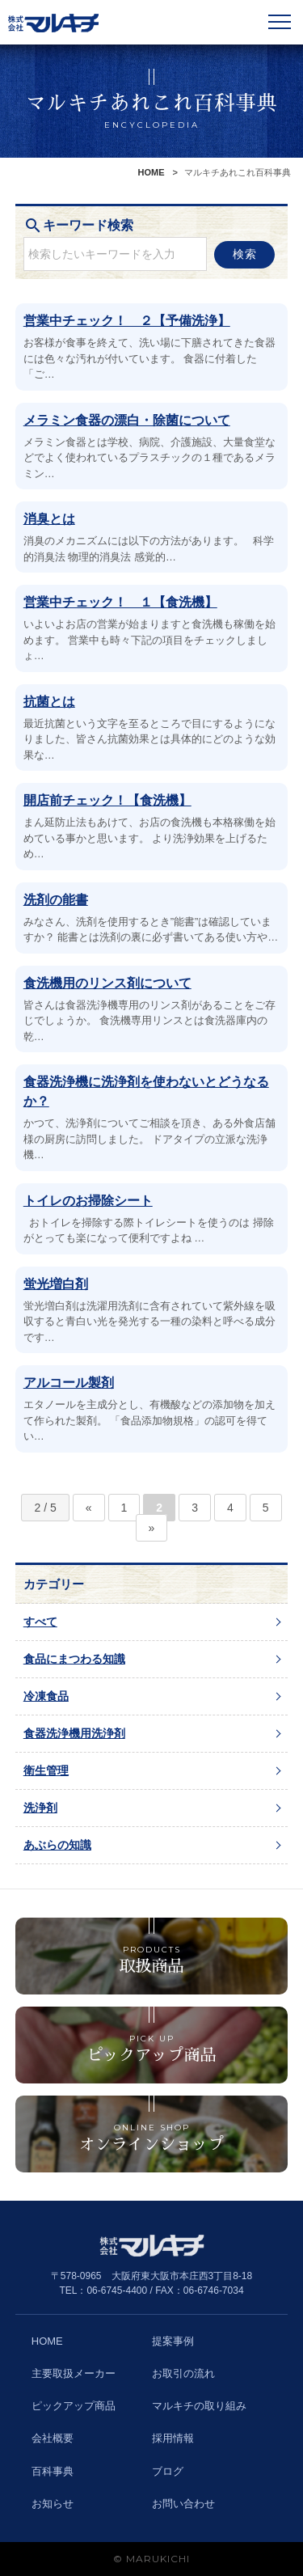  I want to click on ピックアップ商品, so click(74, 2406).